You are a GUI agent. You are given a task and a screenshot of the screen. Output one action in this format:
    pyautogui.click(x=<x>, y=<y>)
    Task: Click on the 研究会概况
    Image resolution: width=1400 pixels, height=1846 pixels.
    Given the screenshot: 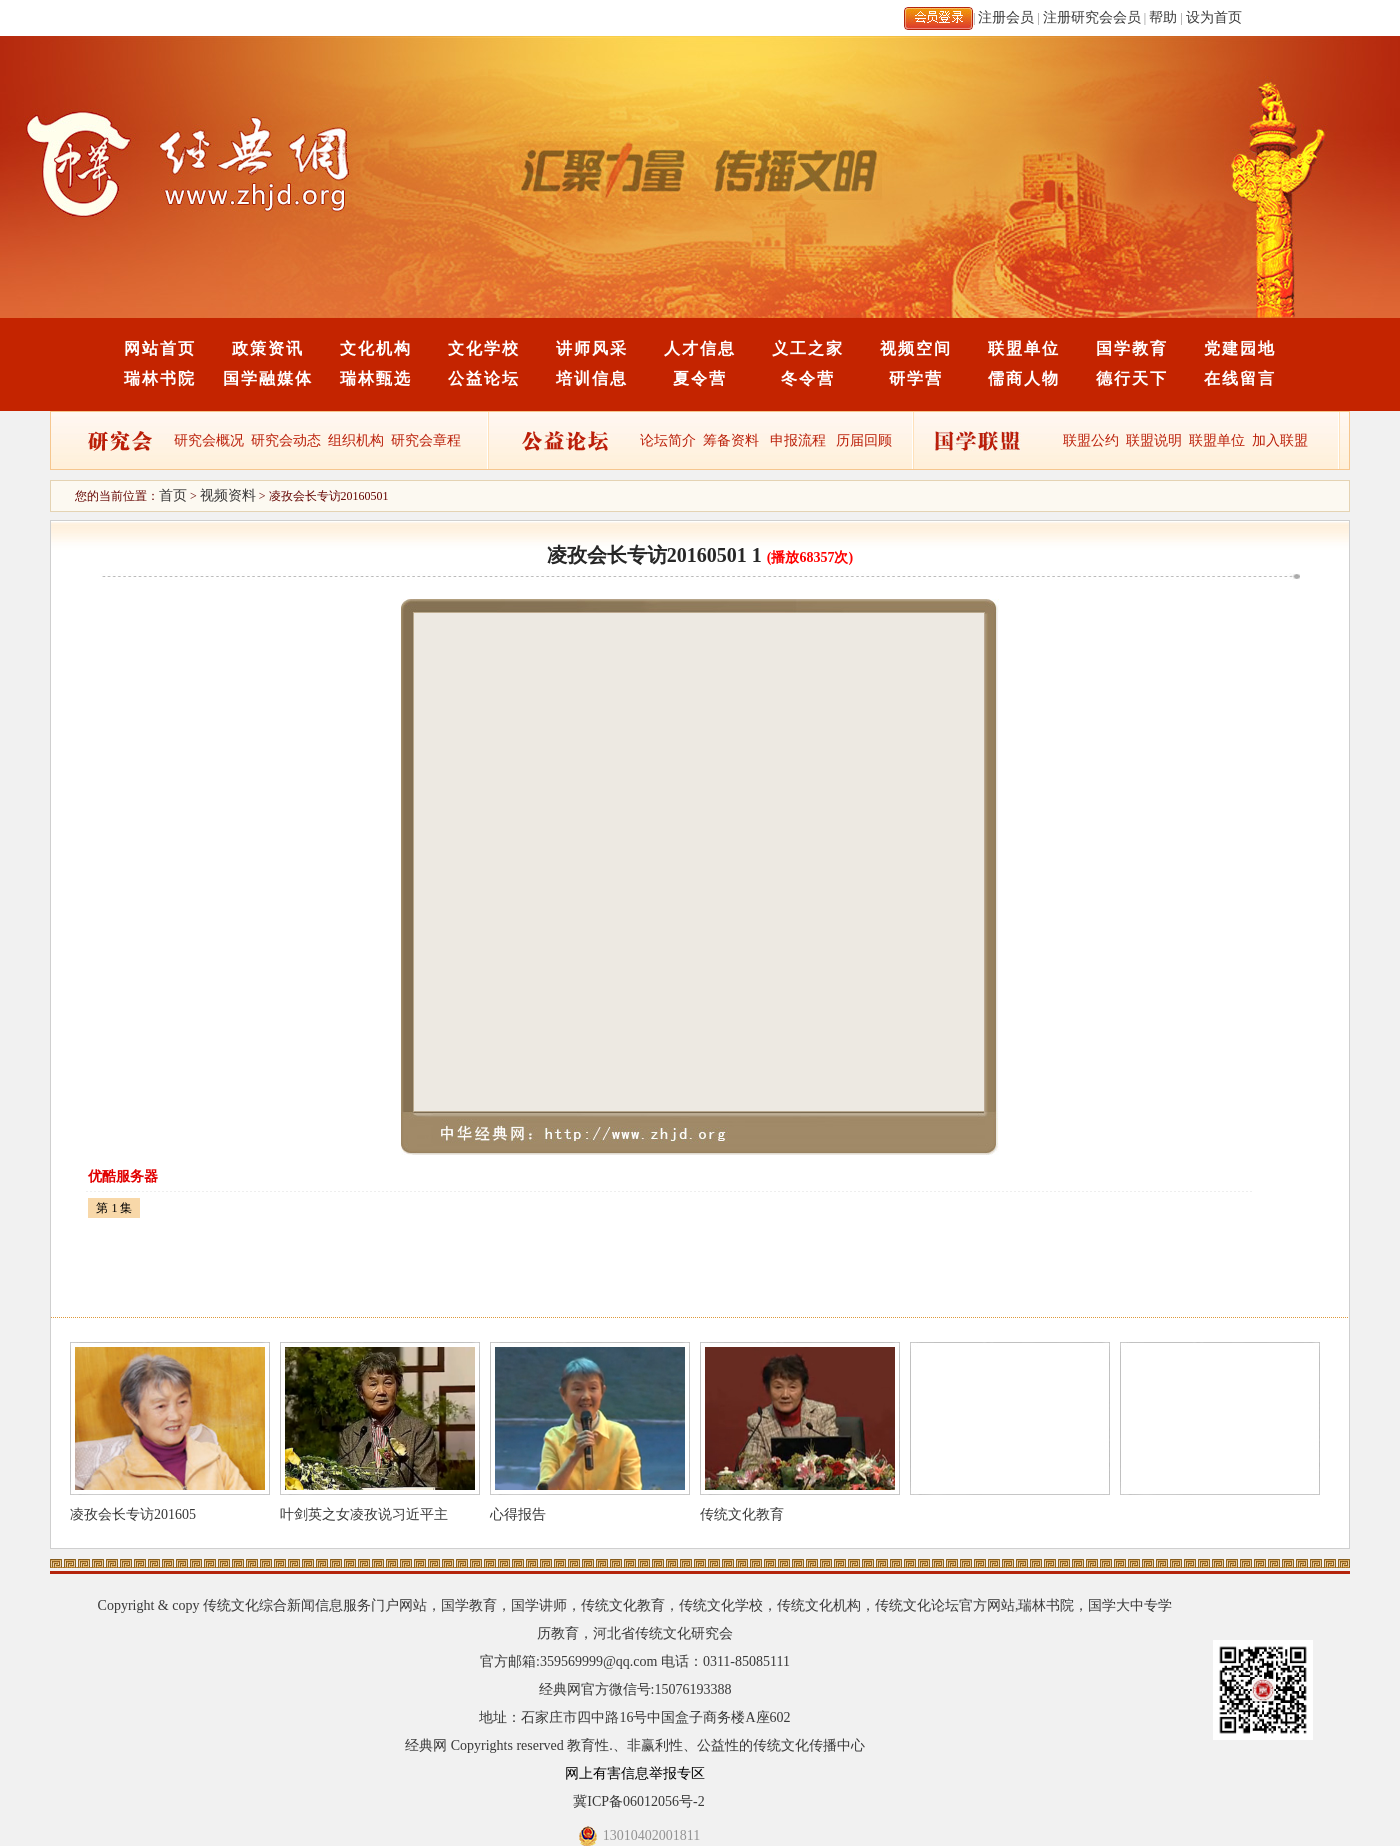 What is the action you would take?
    pyautogui.click(x=209, y=440)
    